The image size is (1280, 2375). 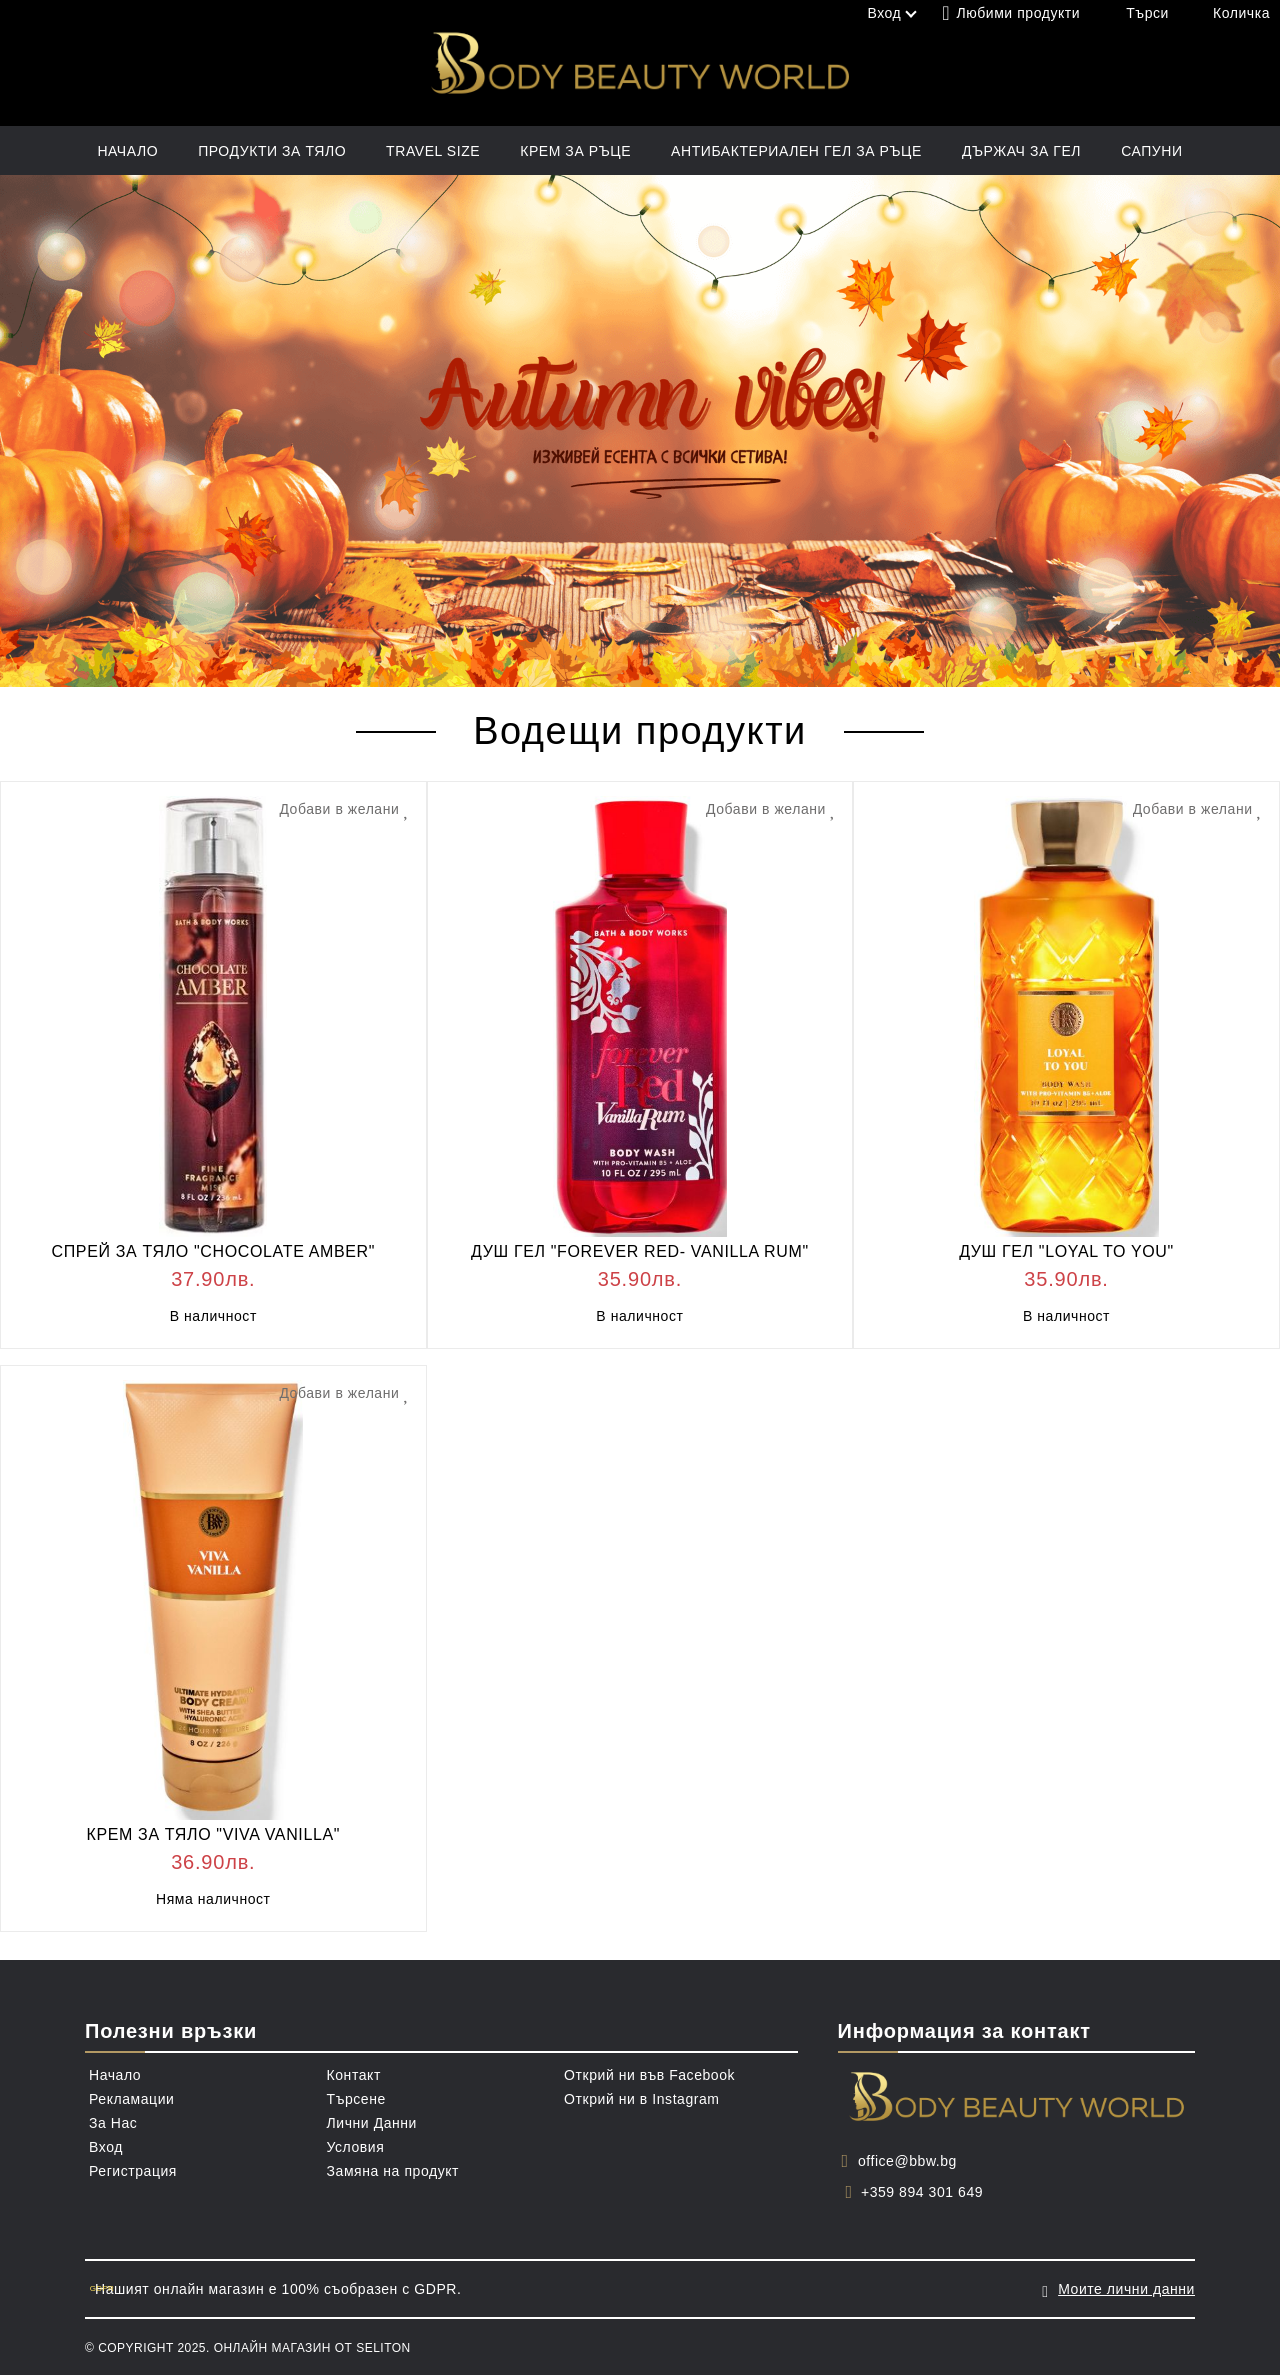 I want to click on ДУШ ГЕЛ "LOYAL TO YOU", so click(x=1066, y=1251).